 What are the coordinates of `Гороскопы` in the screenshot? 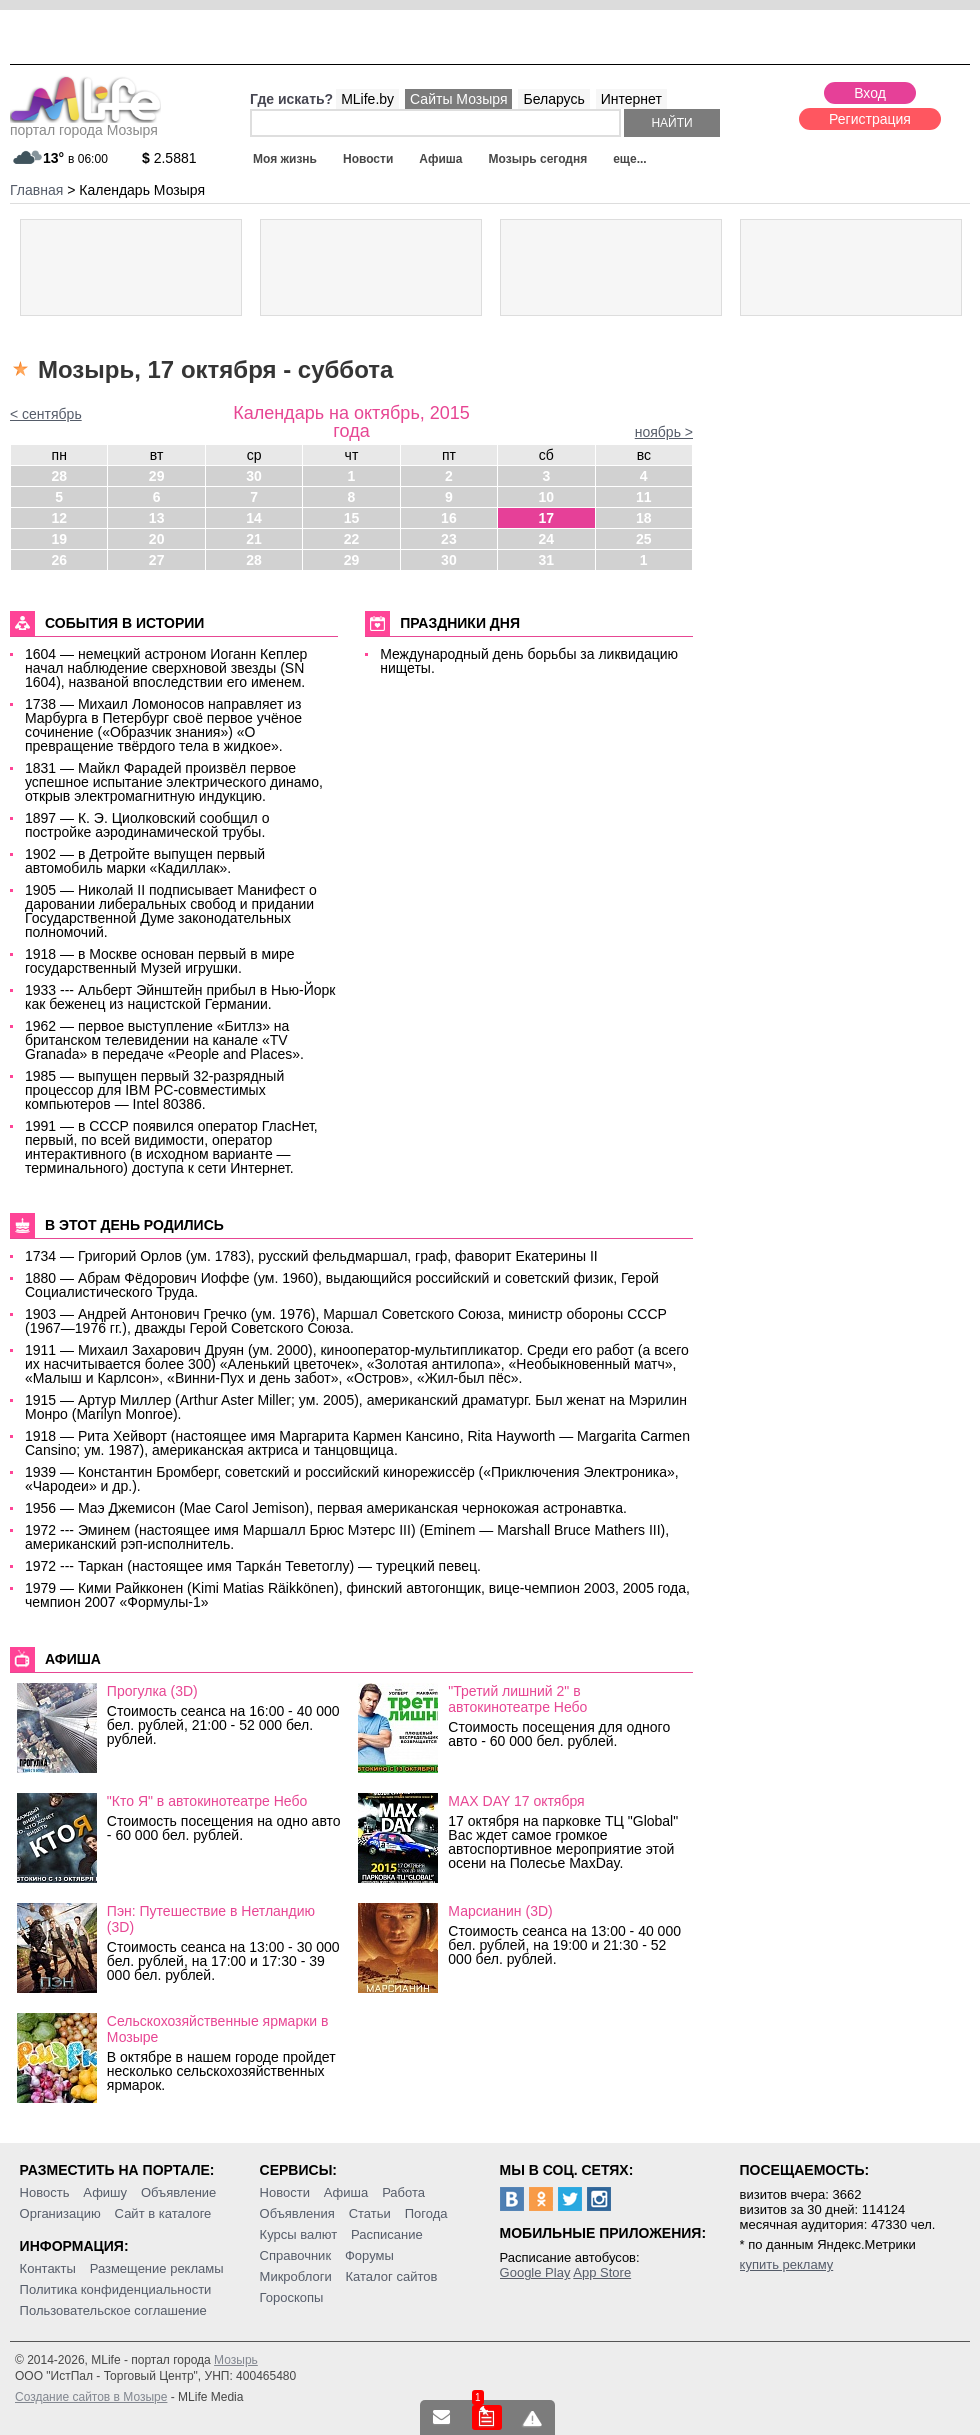 It's located at (292, 2297).